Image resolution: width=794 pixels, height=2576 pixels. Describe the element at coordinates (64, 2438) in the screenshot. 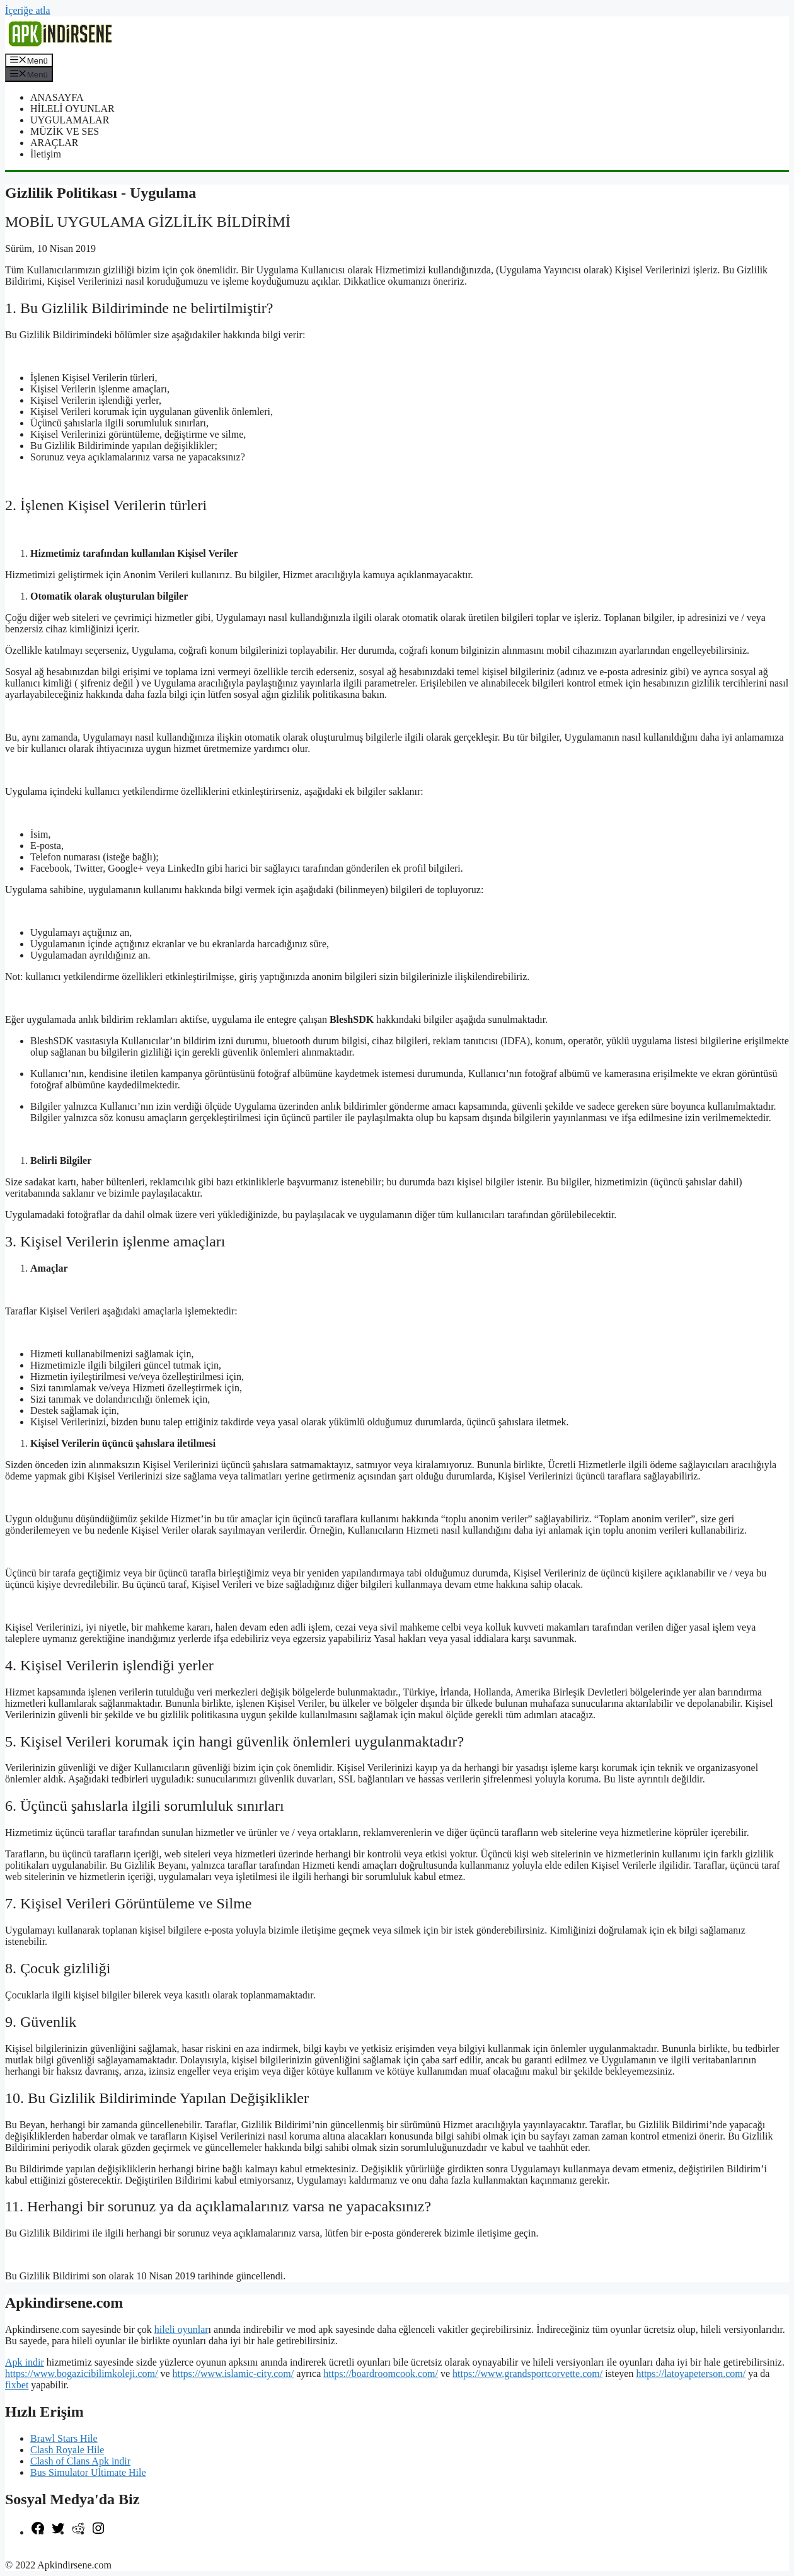

I see `Brawl Stars Hile` at that location.